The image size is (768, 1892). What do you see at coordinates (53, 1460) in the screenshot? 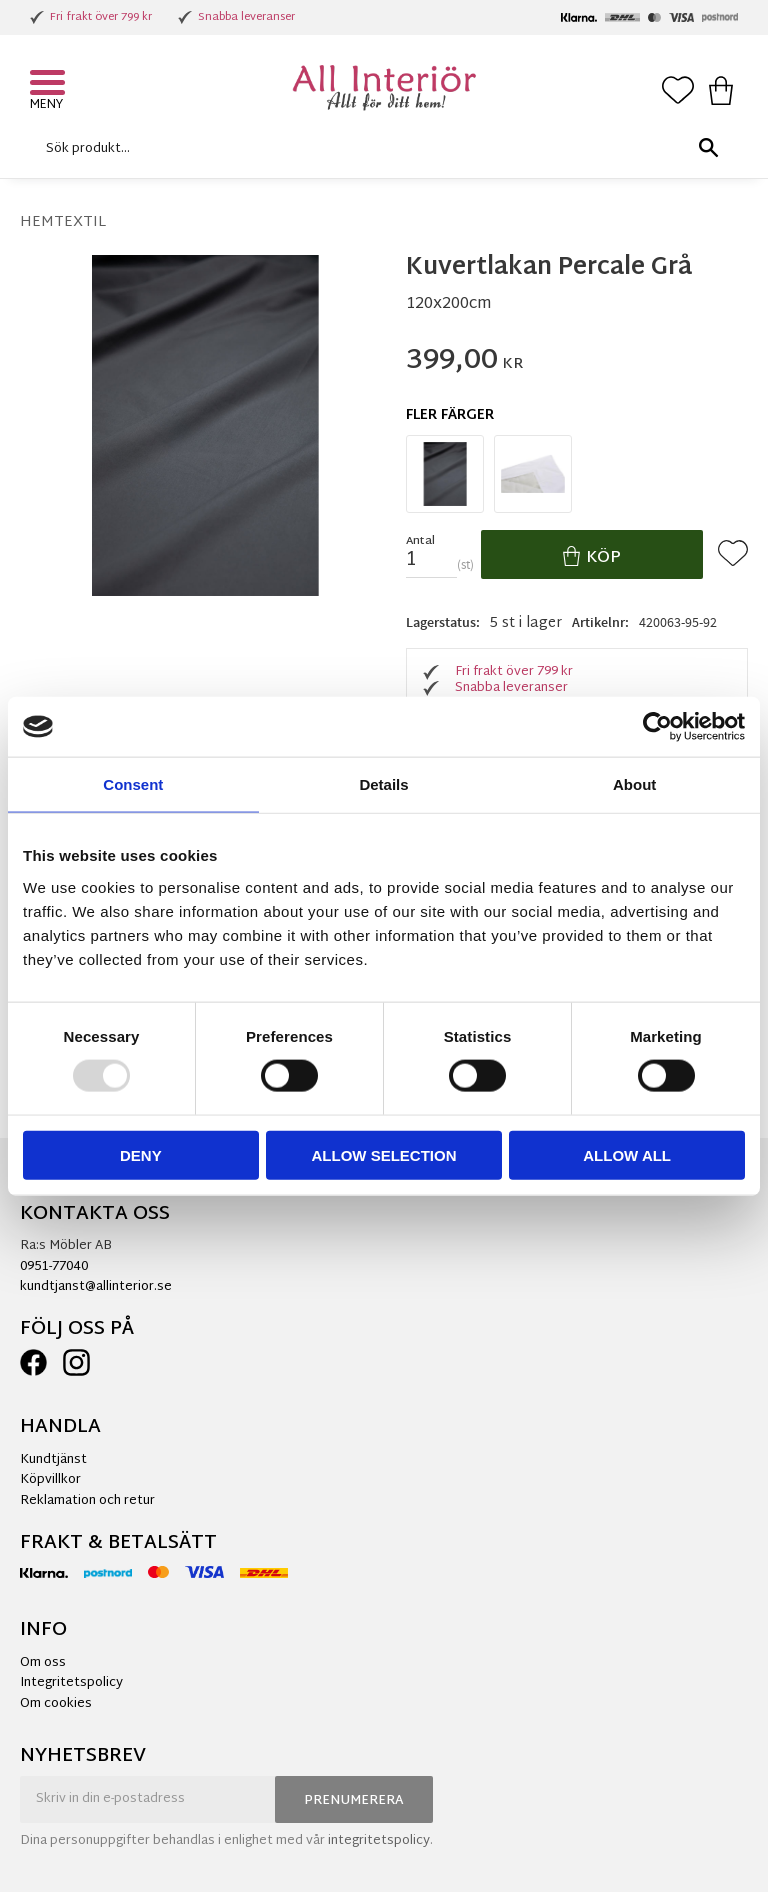
I see `Kundtjänst` at bounding box center [53, 1460].